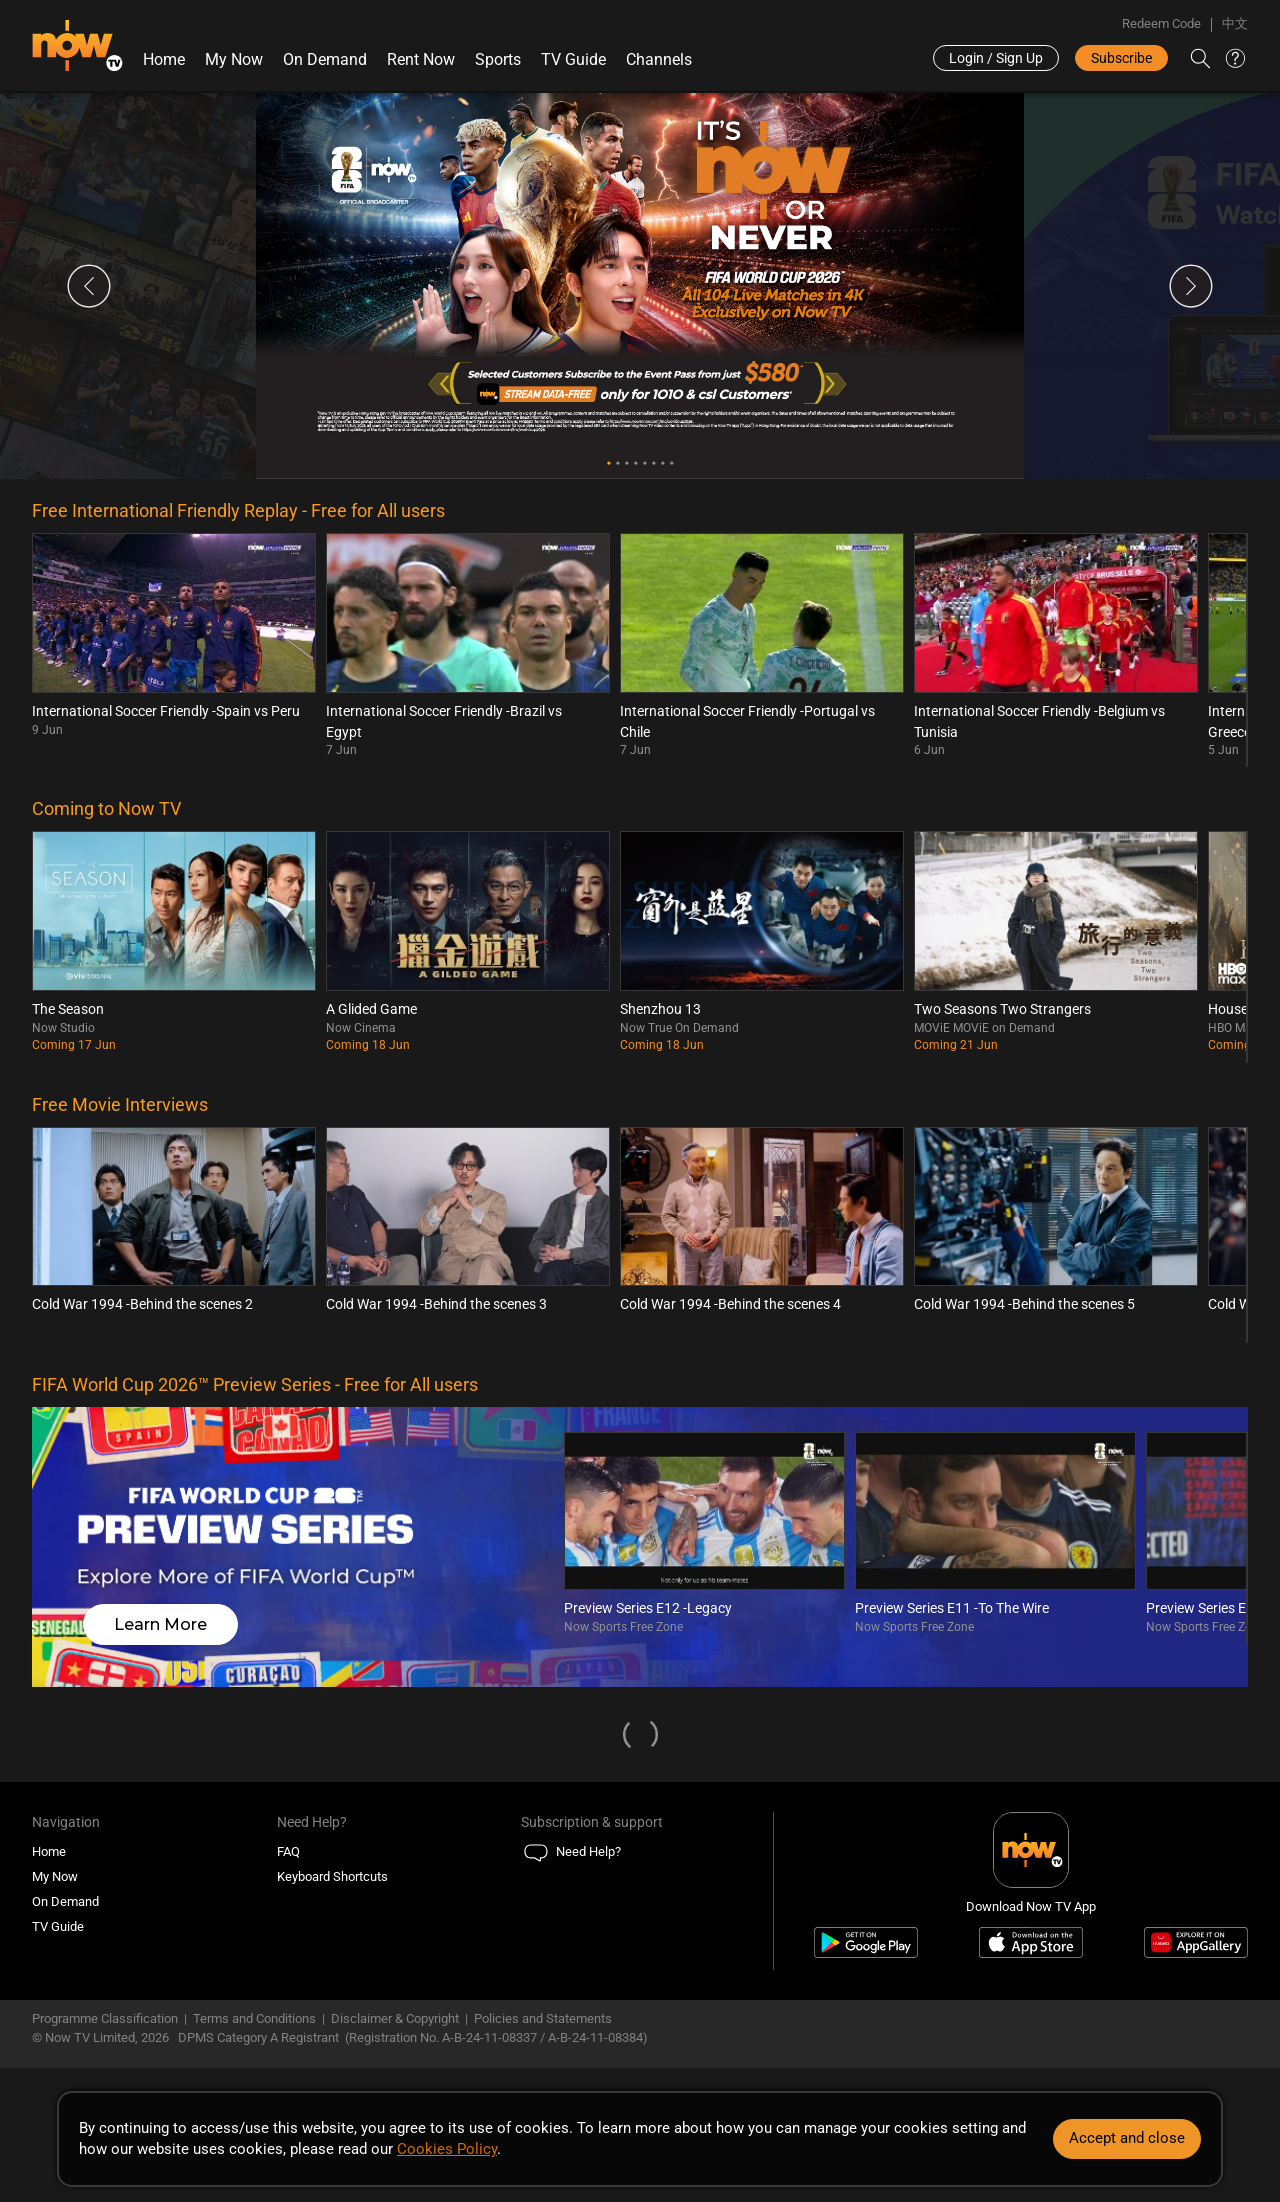 The width and height of the screenshot is (1280, 2202). Describe the element at coordinates (573, 59) in the screenshot. I see `TV Guide` at that location.